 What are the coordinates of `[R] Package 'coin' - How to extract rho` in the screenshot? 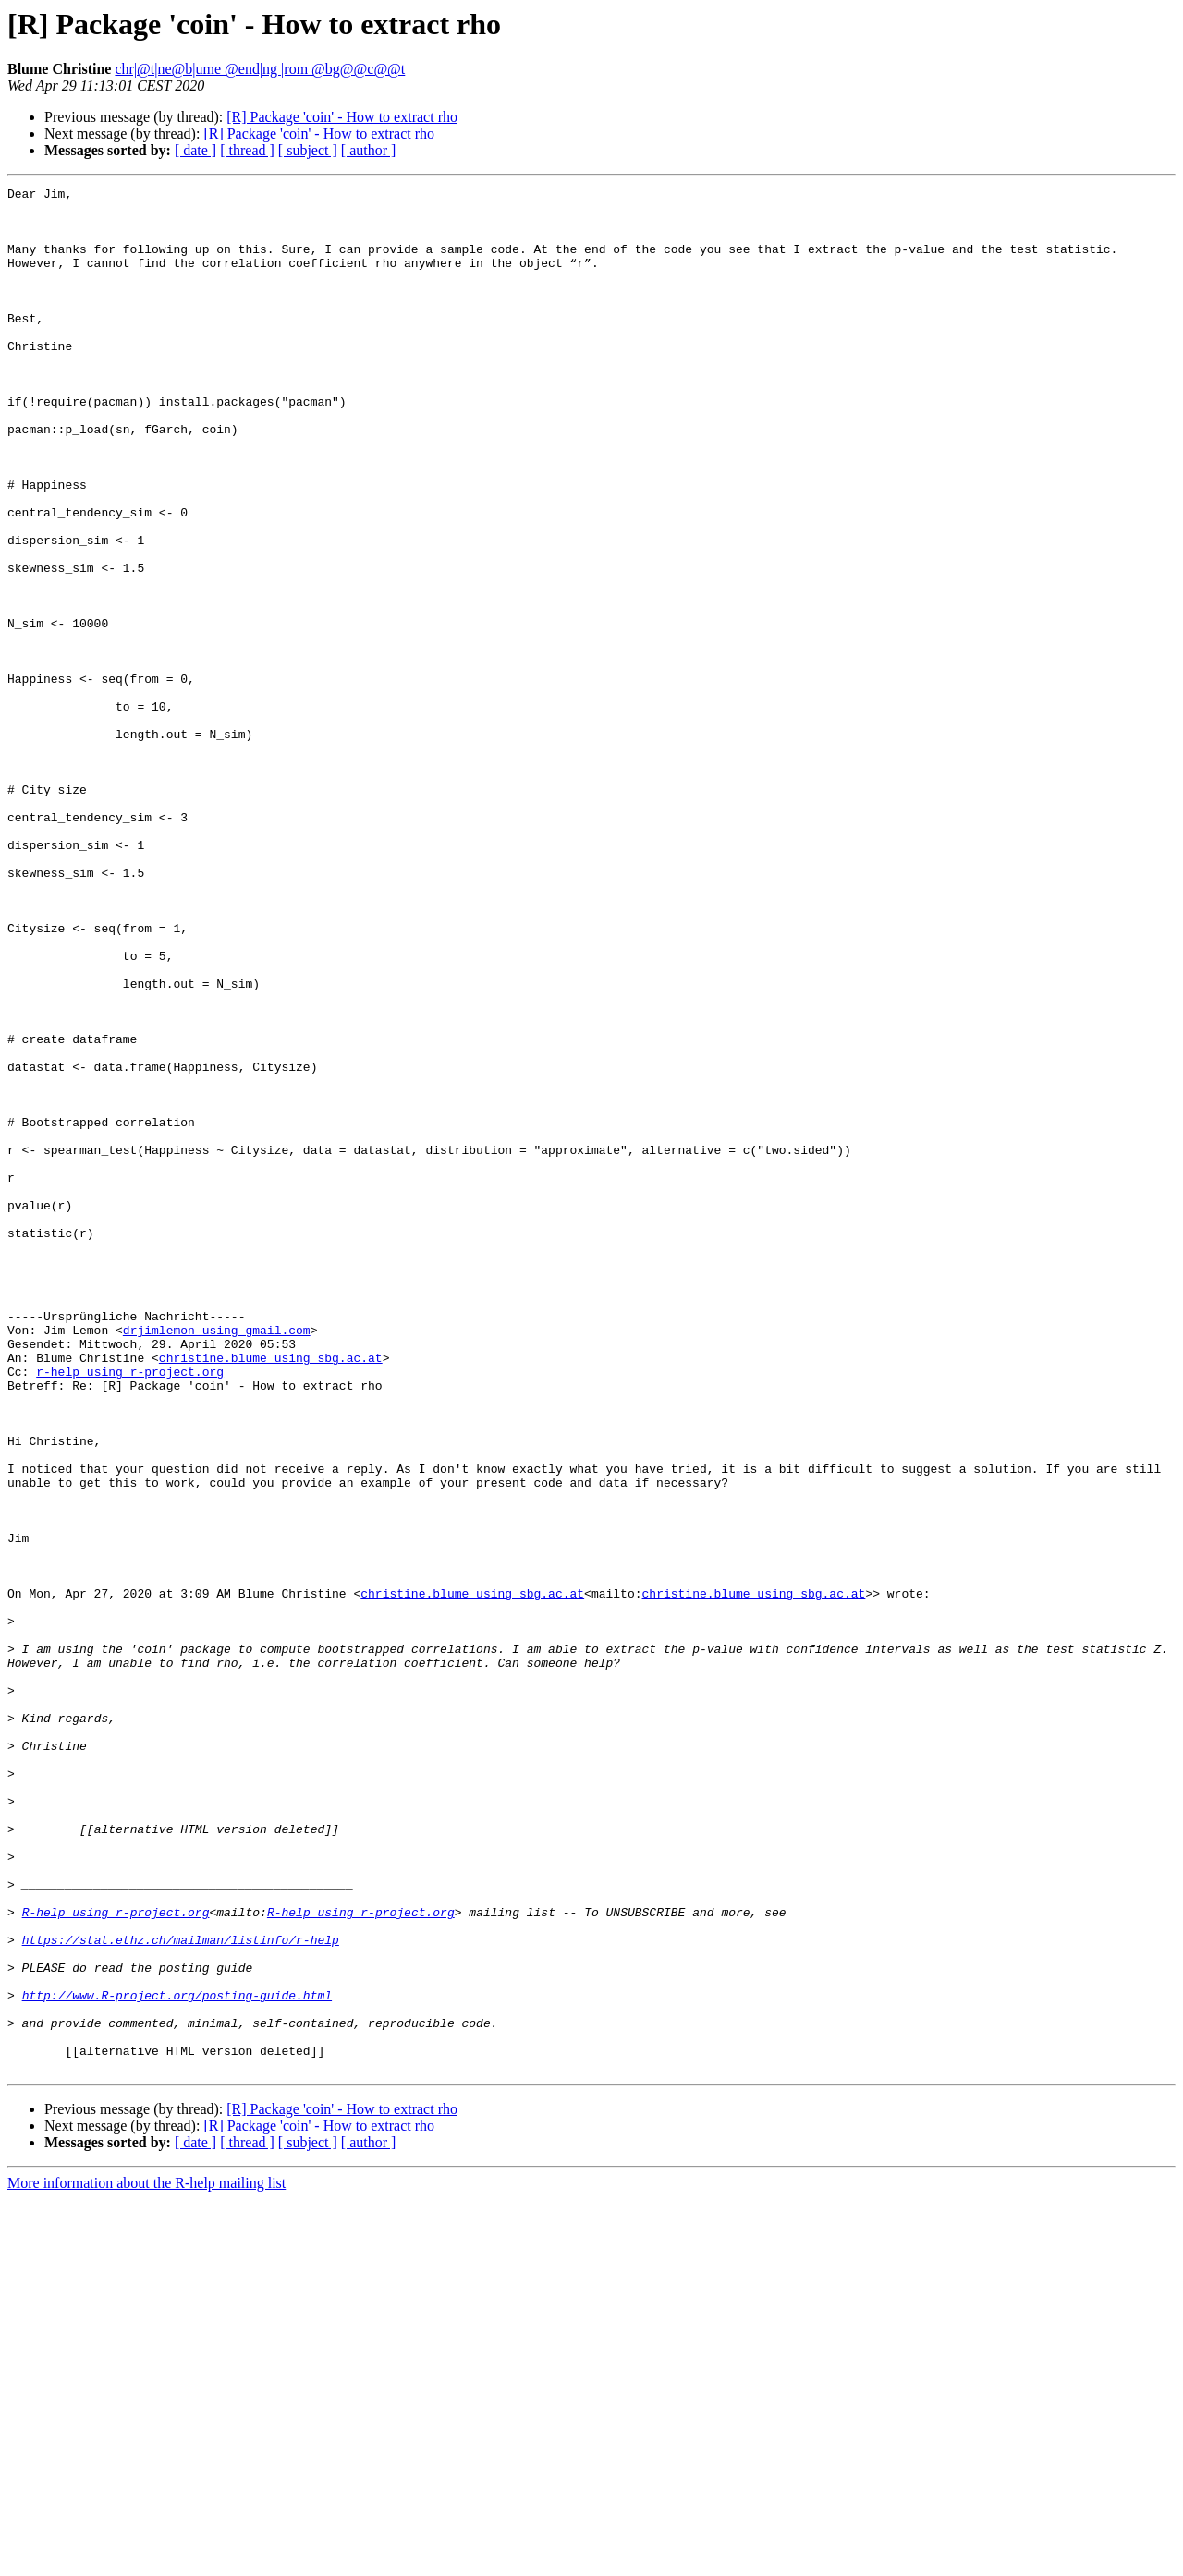 It's located at (341, 117).